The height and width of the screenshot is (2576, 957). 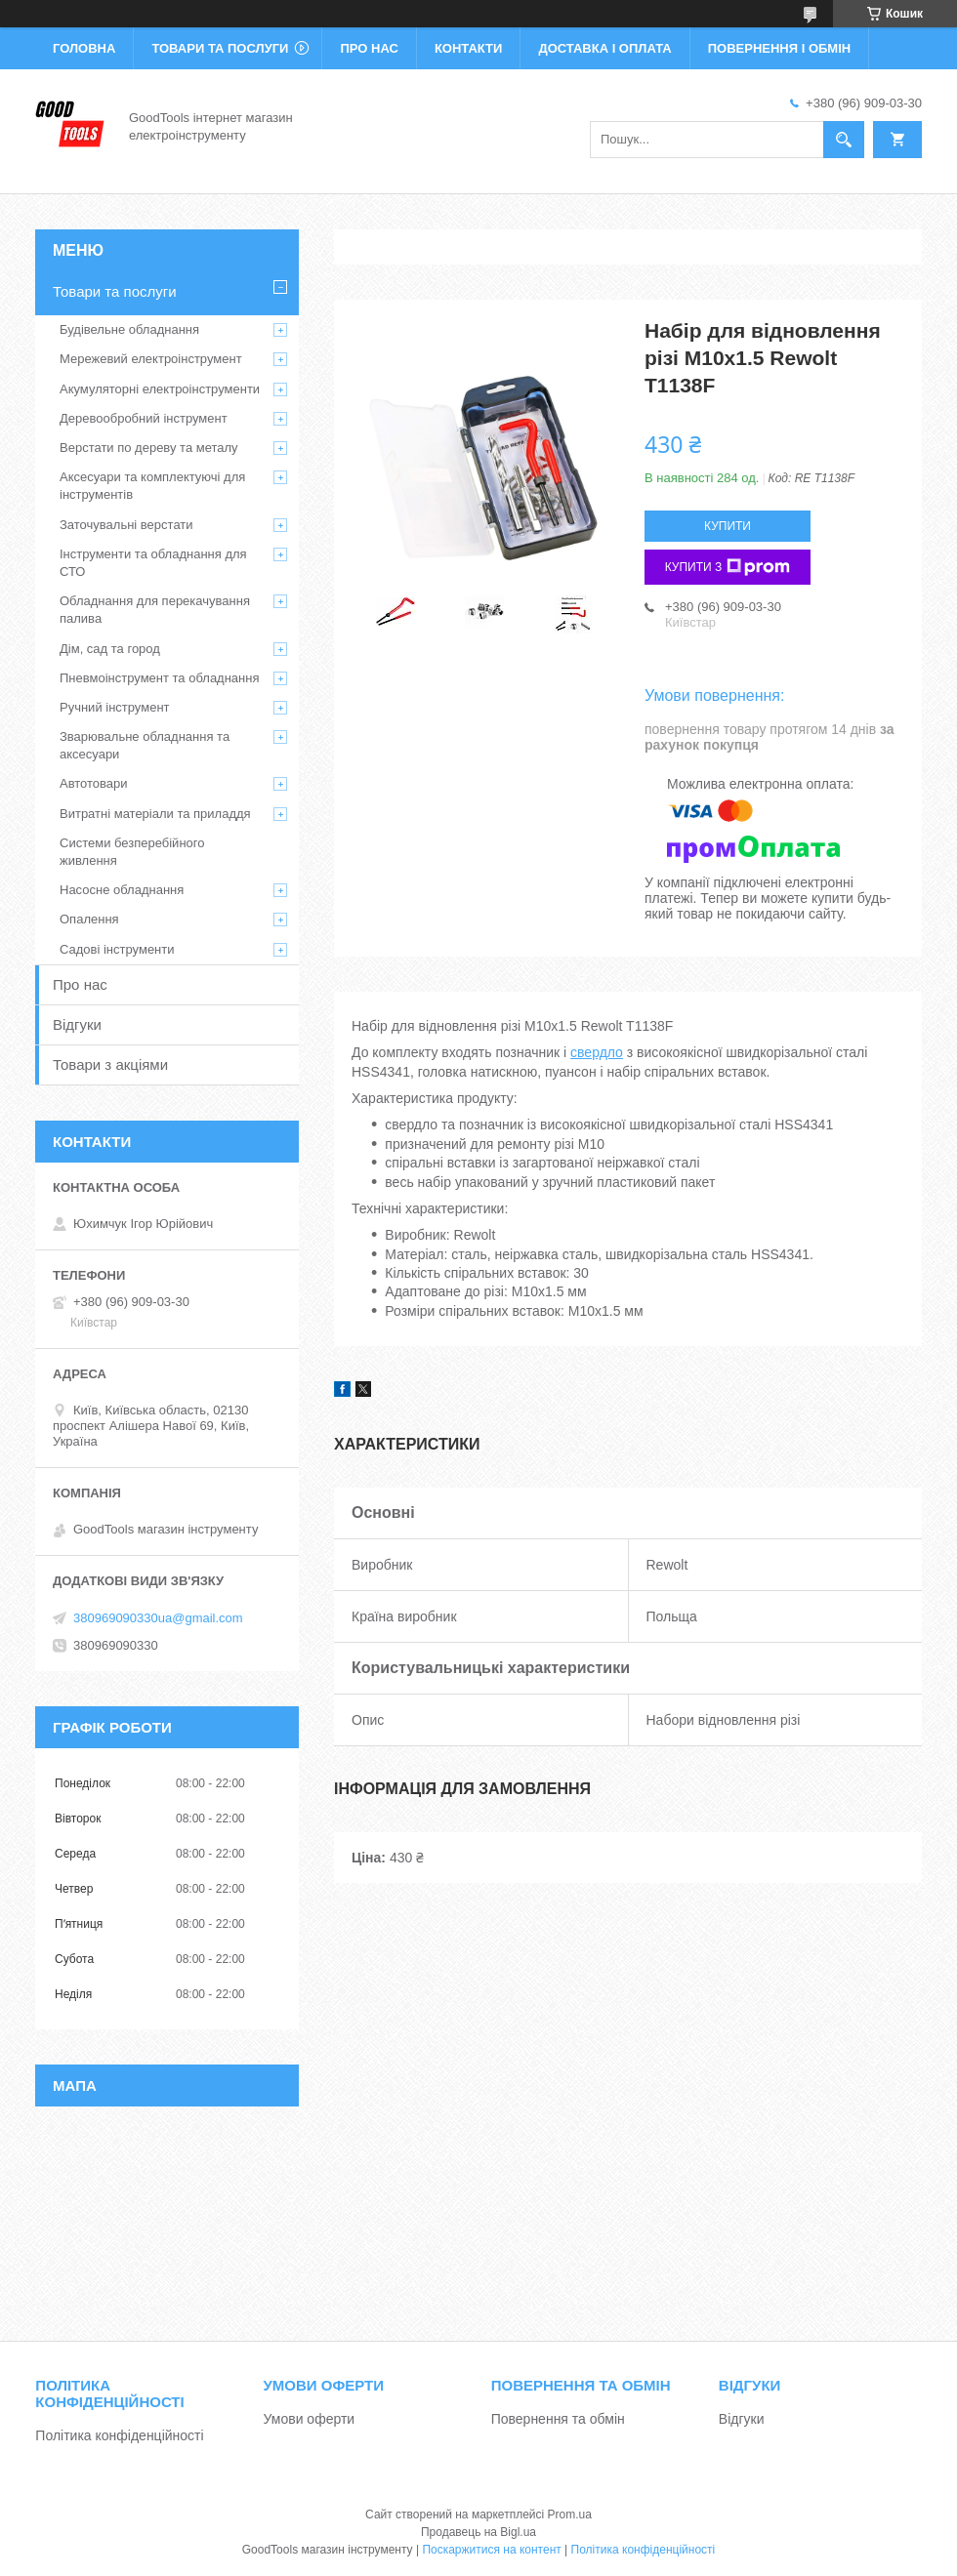 I want to click on Продавець на Bigl.ua, so click(x=478, y=2532).